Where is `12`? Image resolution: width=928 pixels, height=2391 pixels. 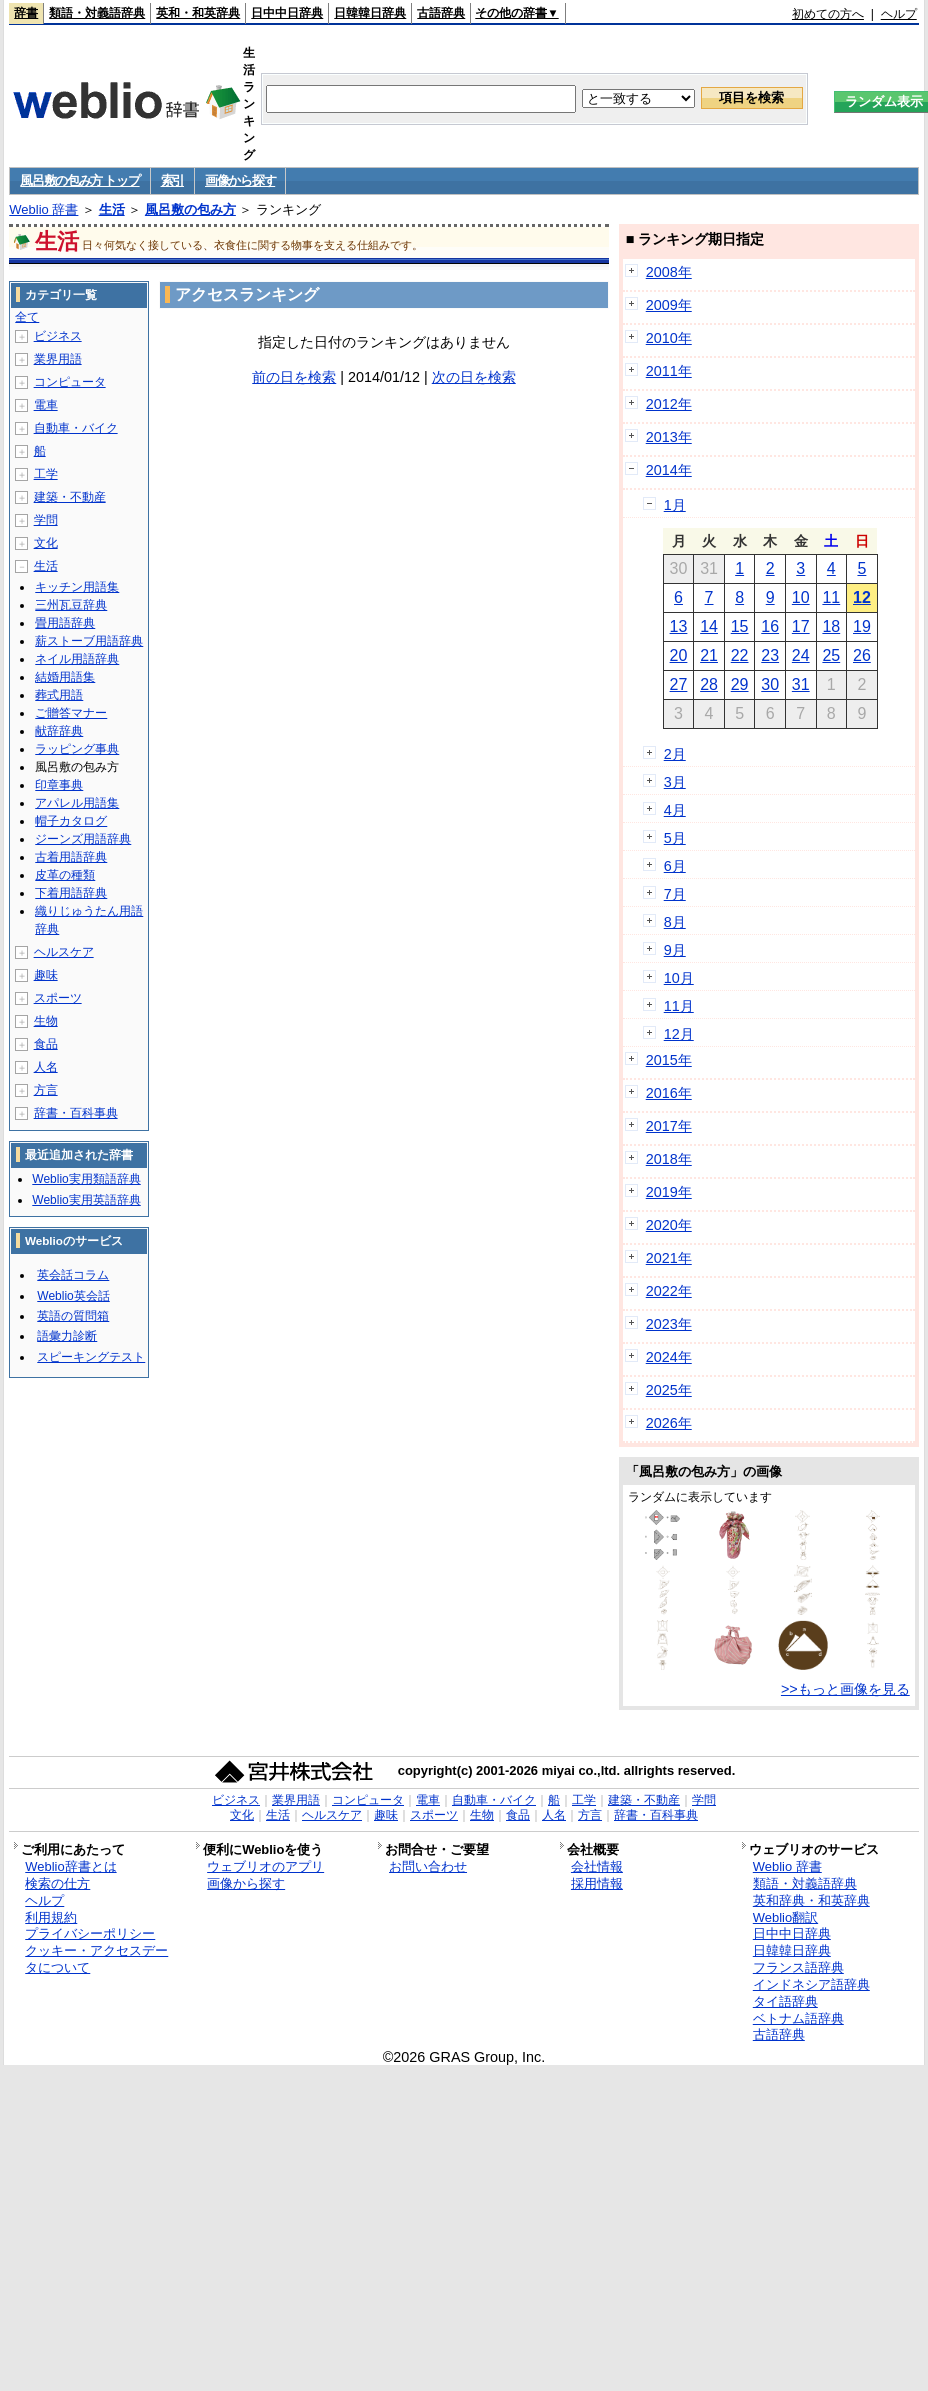 12 is located at coordinates (862, 597).